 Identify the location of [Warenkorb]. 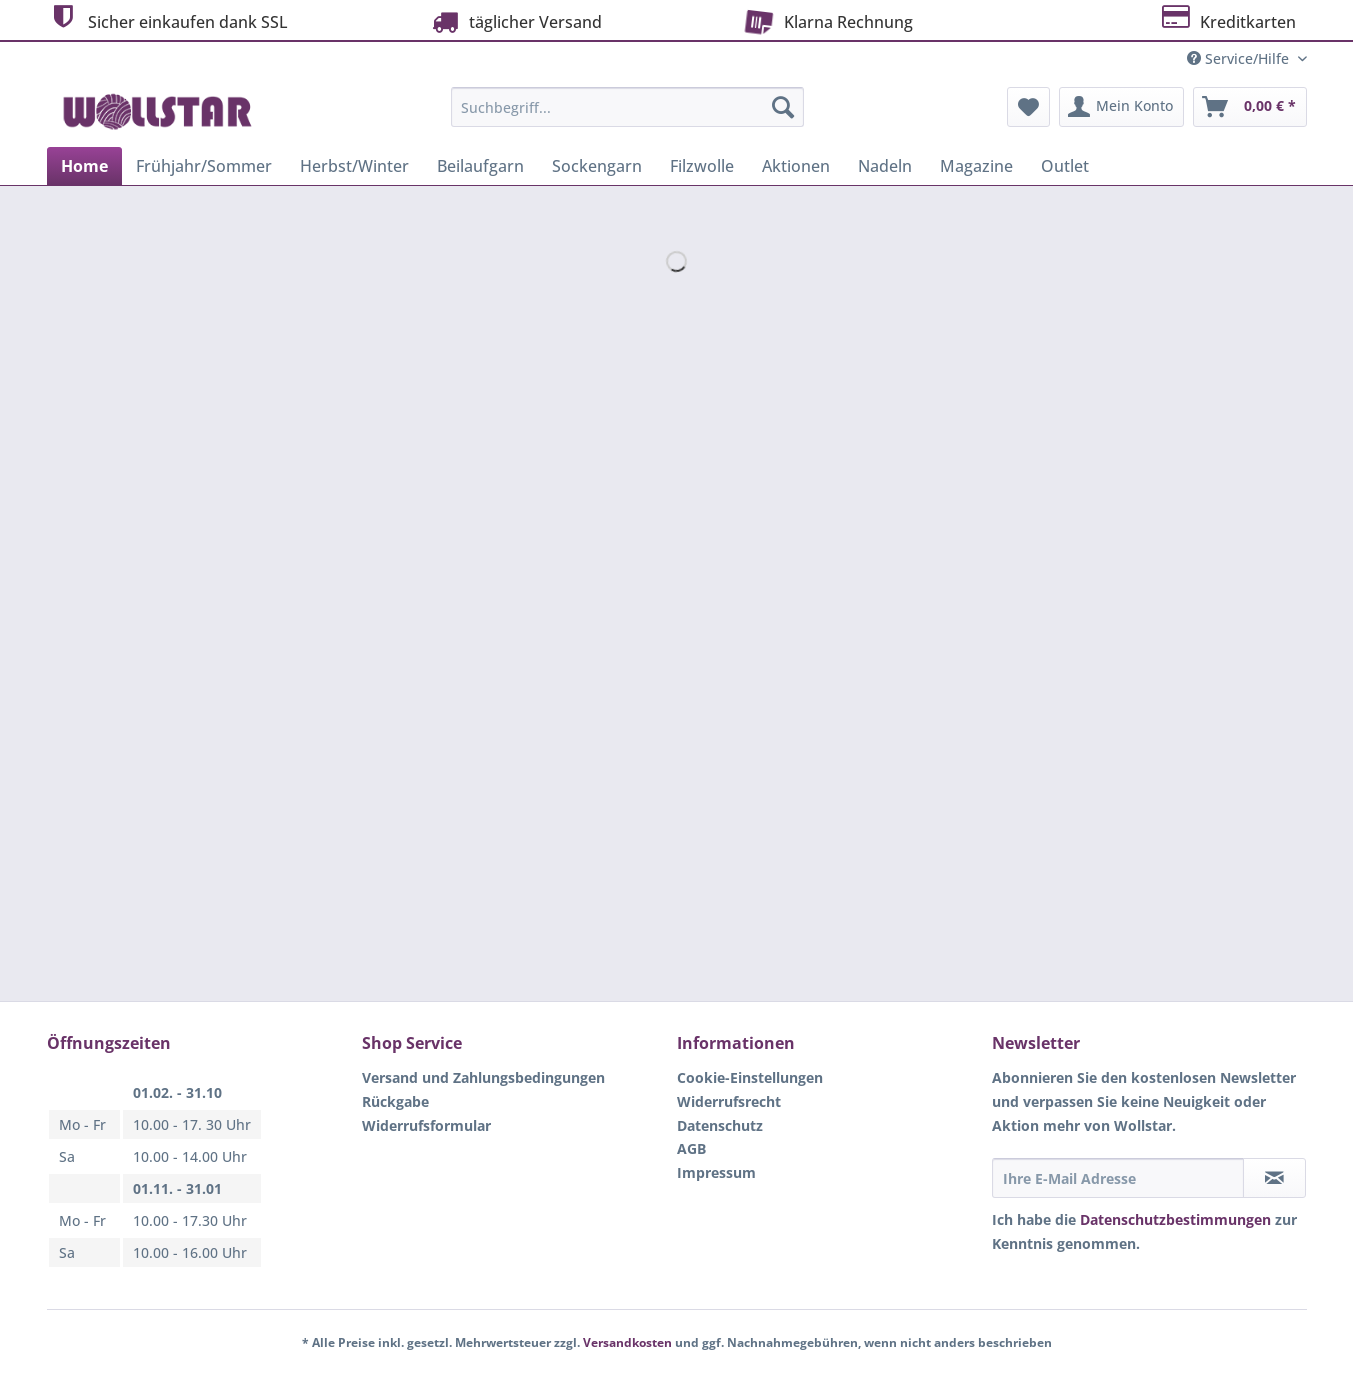
(1250, 107).